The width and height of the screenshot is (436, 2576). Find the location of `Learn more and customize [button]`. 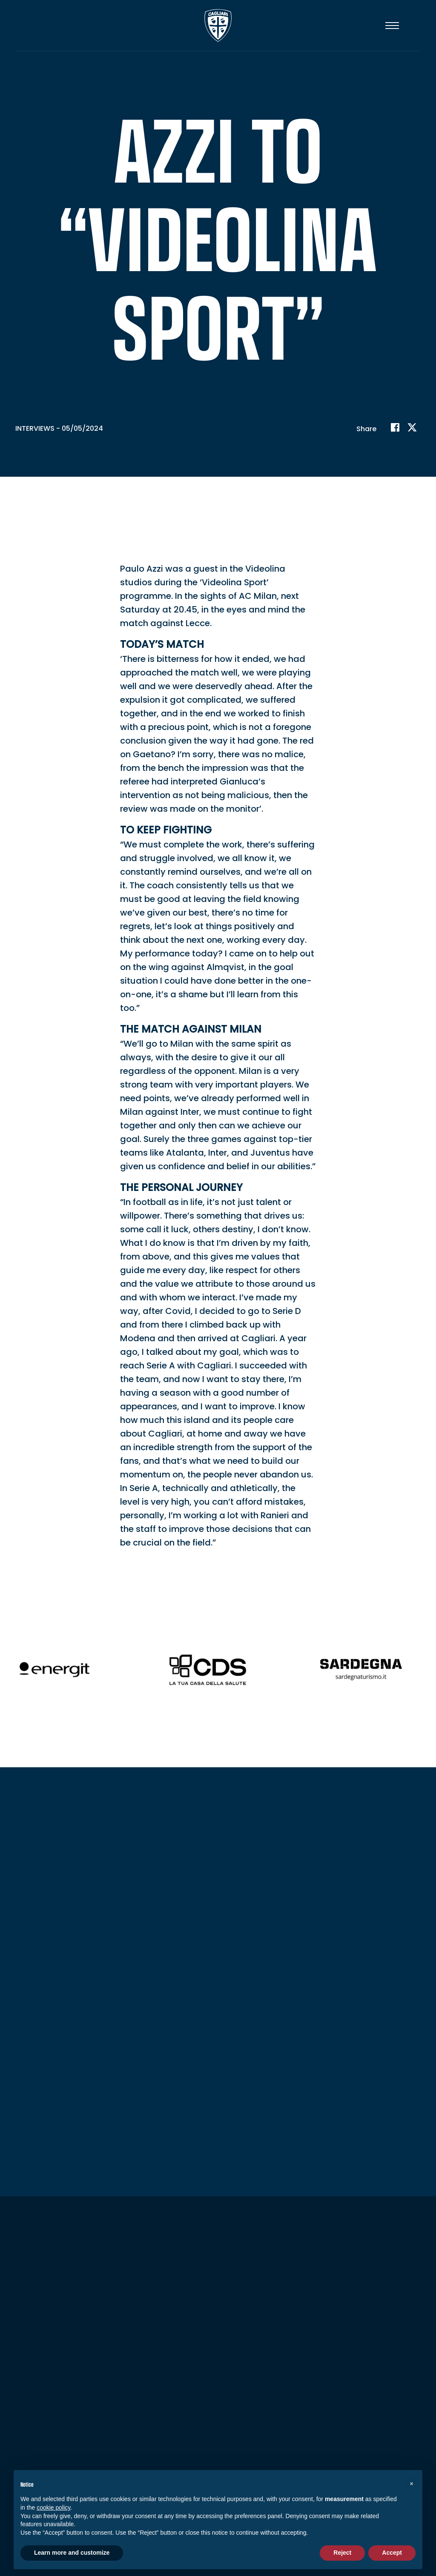

Learn more and customize [button] is located at coordinates (71, 2552).